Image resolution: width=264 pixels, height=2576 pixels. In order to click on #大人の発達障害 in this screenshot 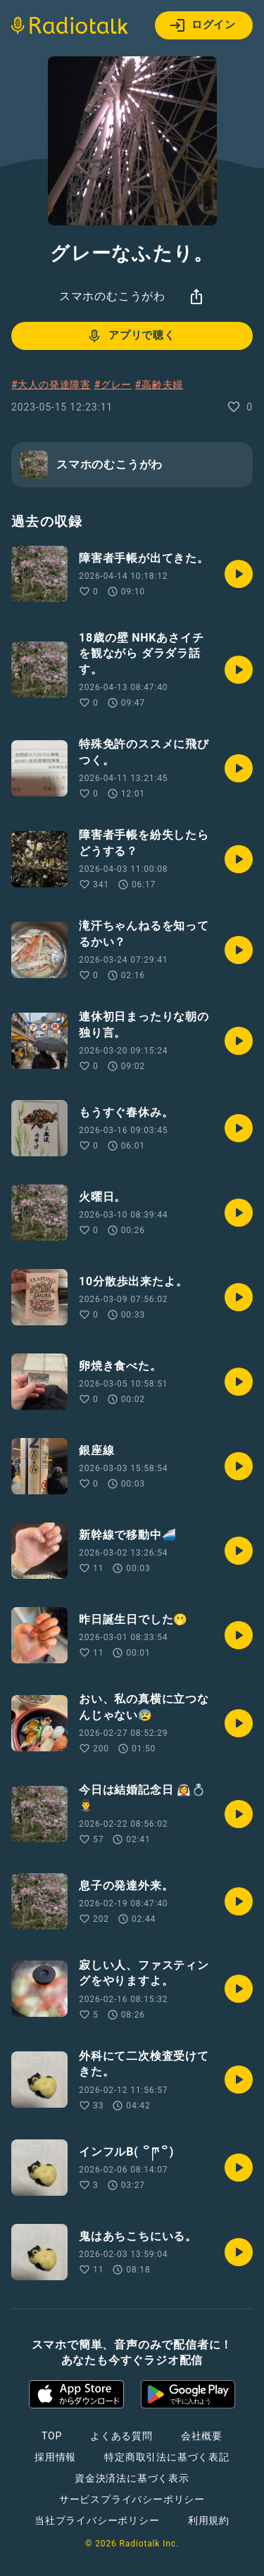, I will do `click(51, 384)`.